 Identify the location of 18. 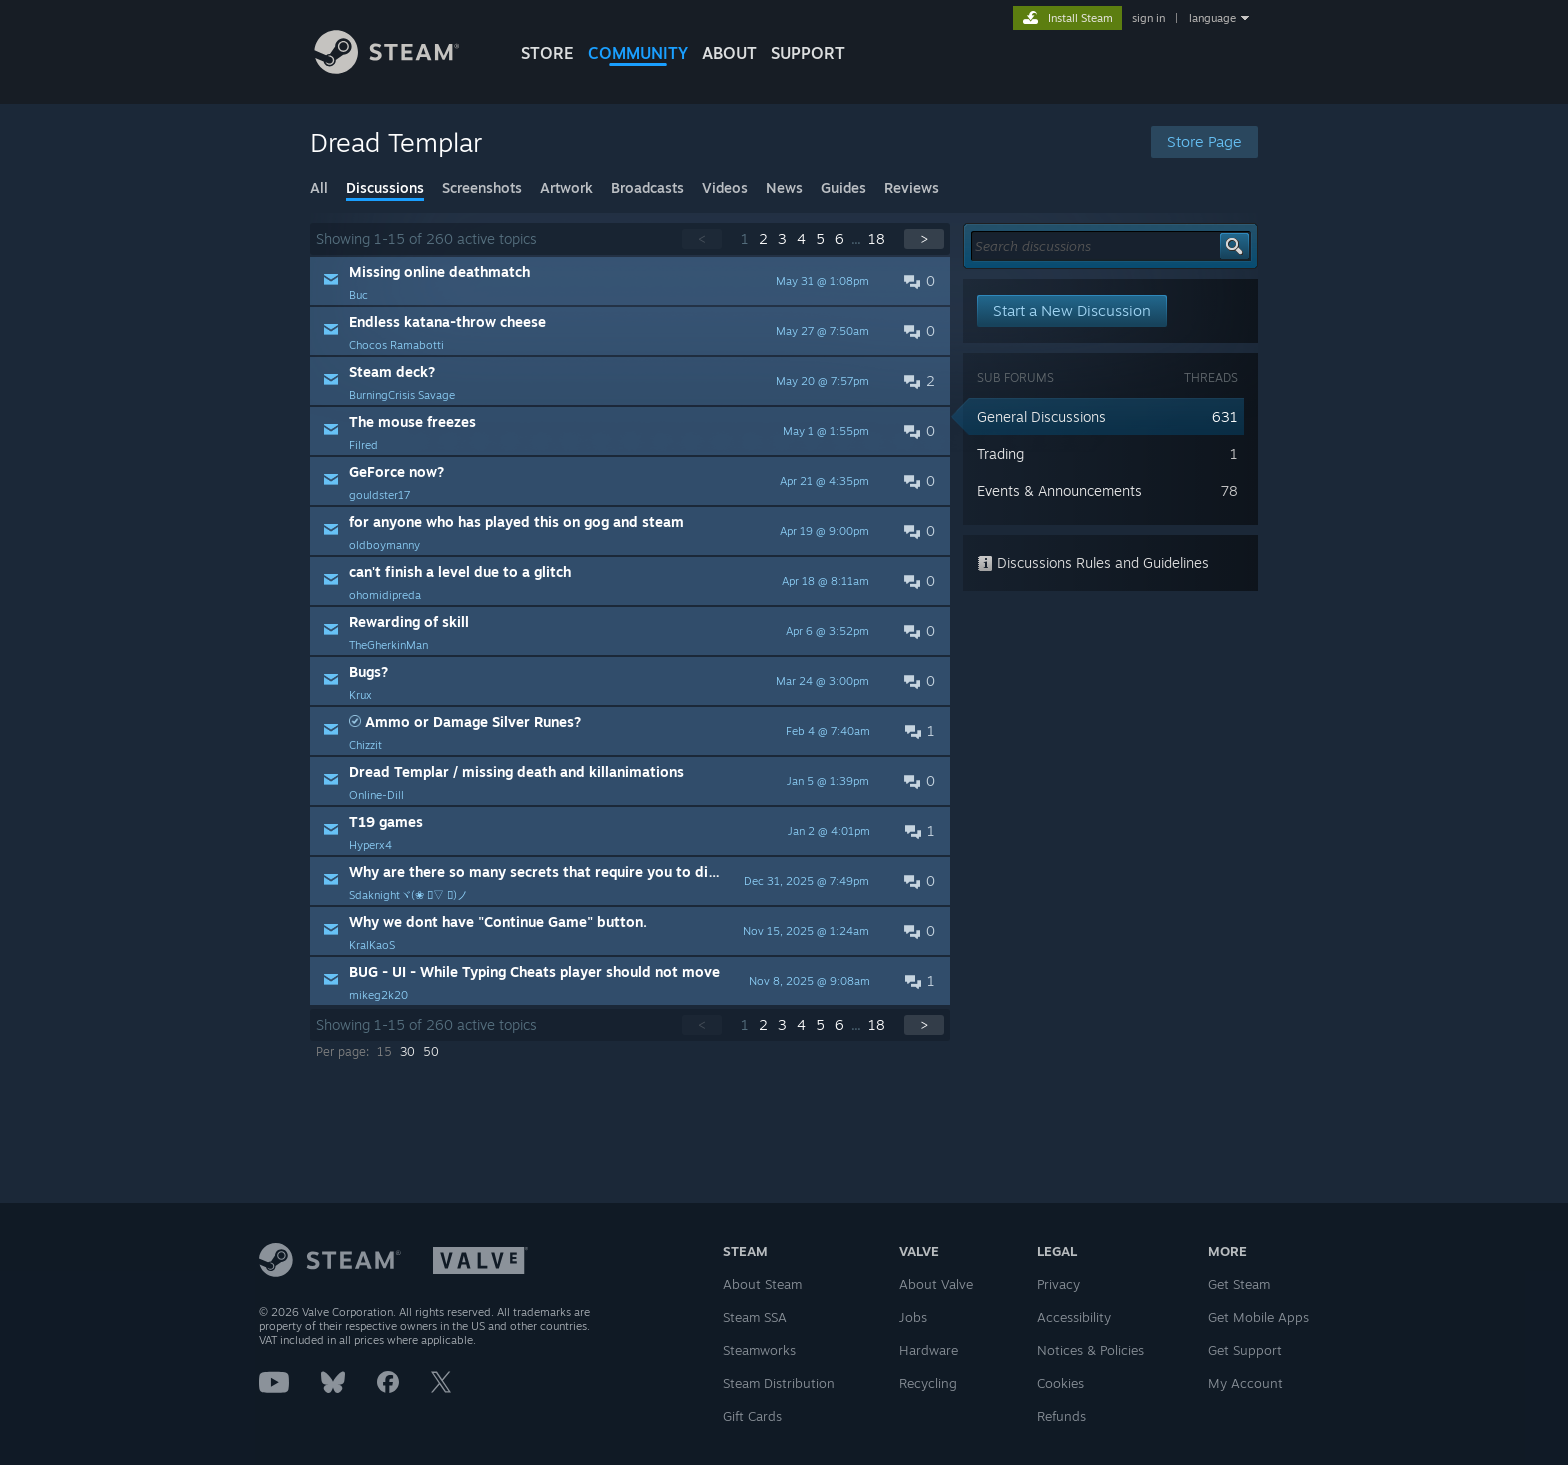
(876, 238).